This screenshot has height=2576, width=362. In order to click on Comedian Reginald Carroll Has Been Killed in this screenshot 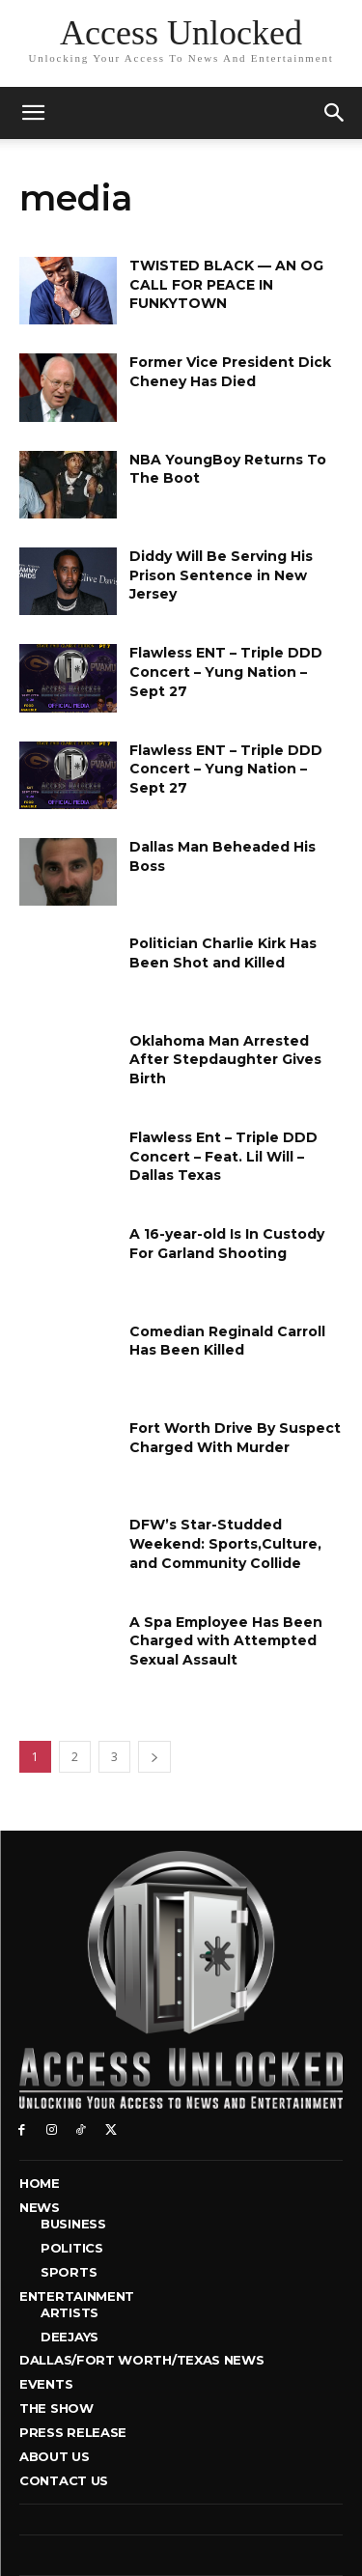, I will do `click(227, 1341)`.